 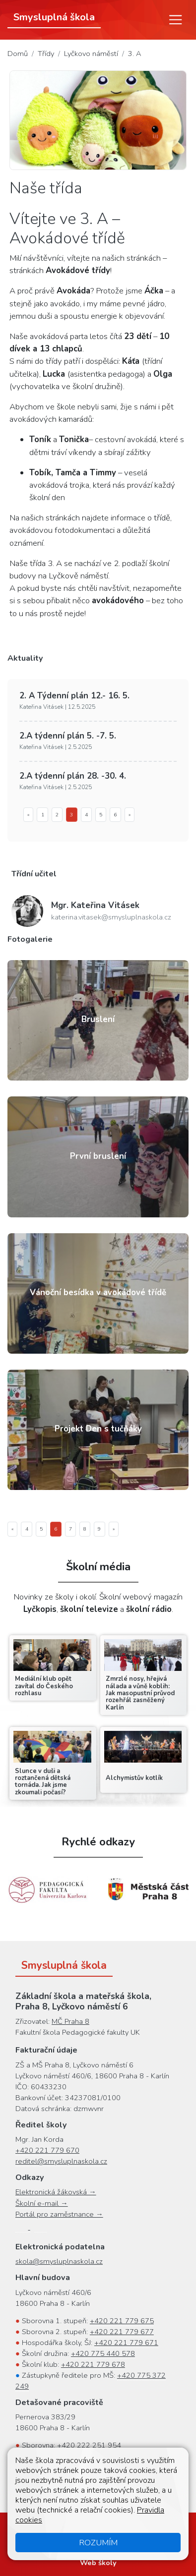 What do you see at coordinates (87, 2478) in the screenshot?
I see `+420 222 251 955` at bounding box center [87, 2478].